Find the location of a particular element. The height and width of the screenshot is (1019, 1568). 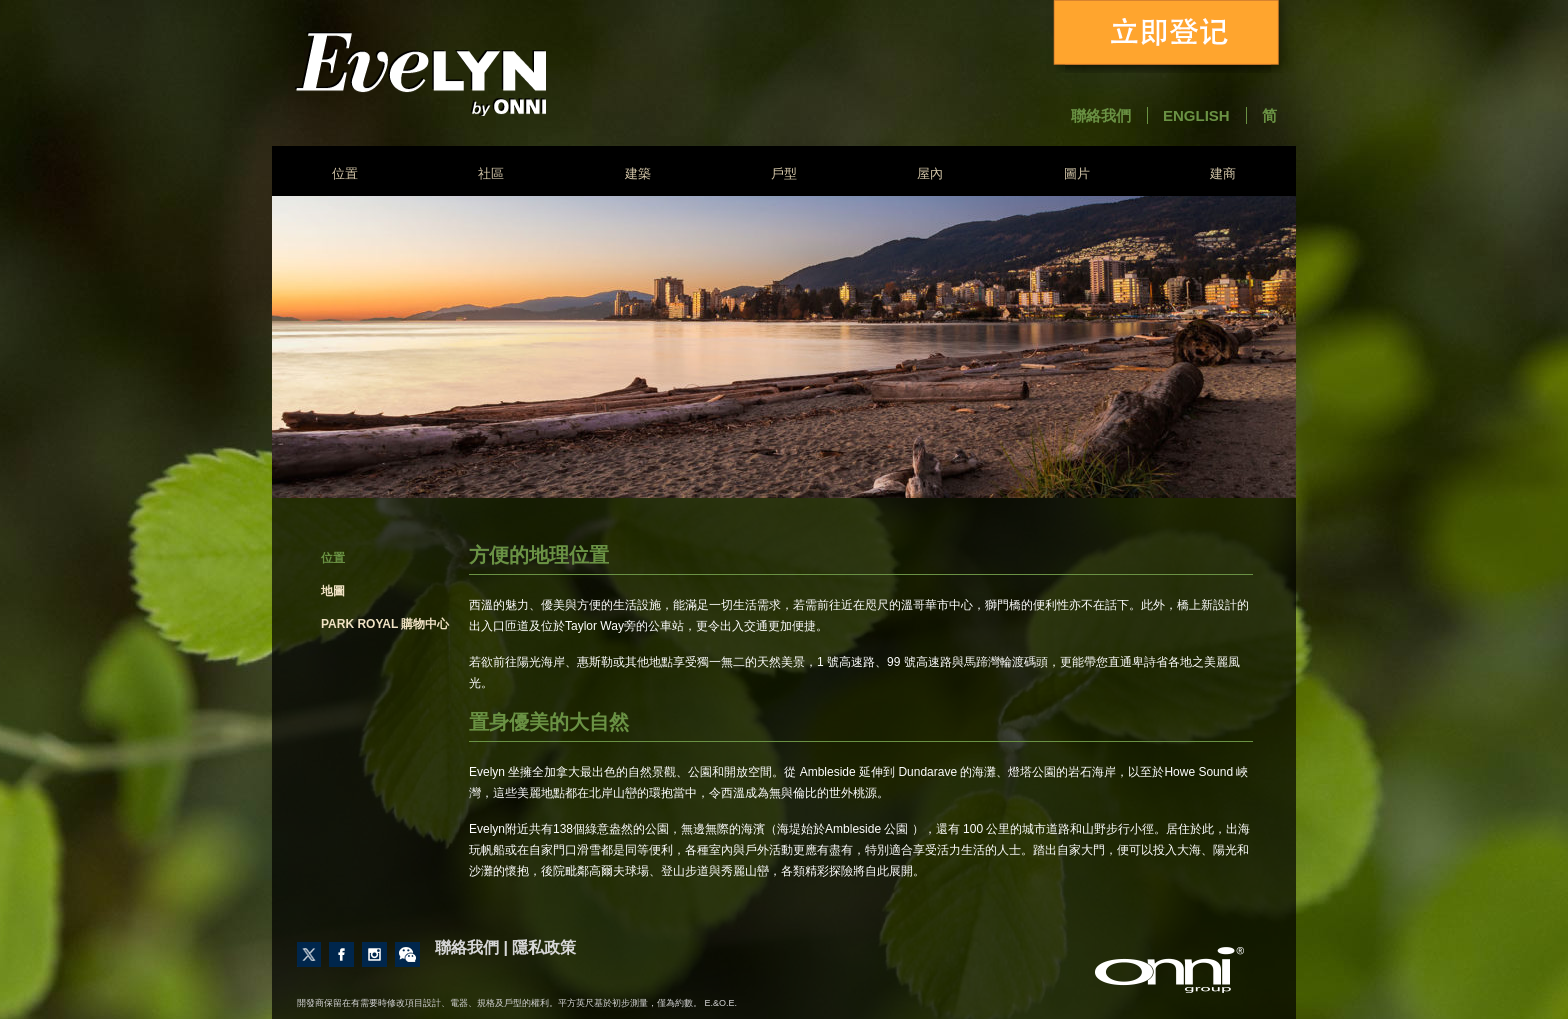

Follow us on Twitter is located at coordinates (309, 954).